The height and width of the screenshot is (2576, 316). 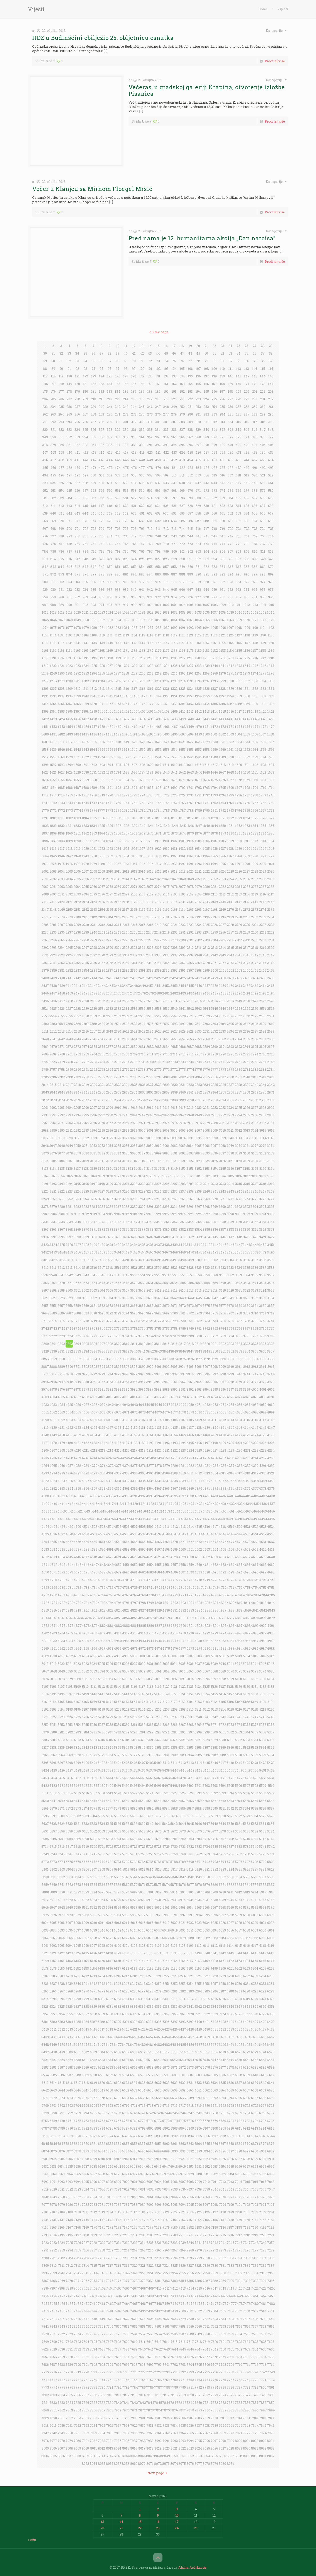 I want to click on 3807, so click(x=101, y=1343).